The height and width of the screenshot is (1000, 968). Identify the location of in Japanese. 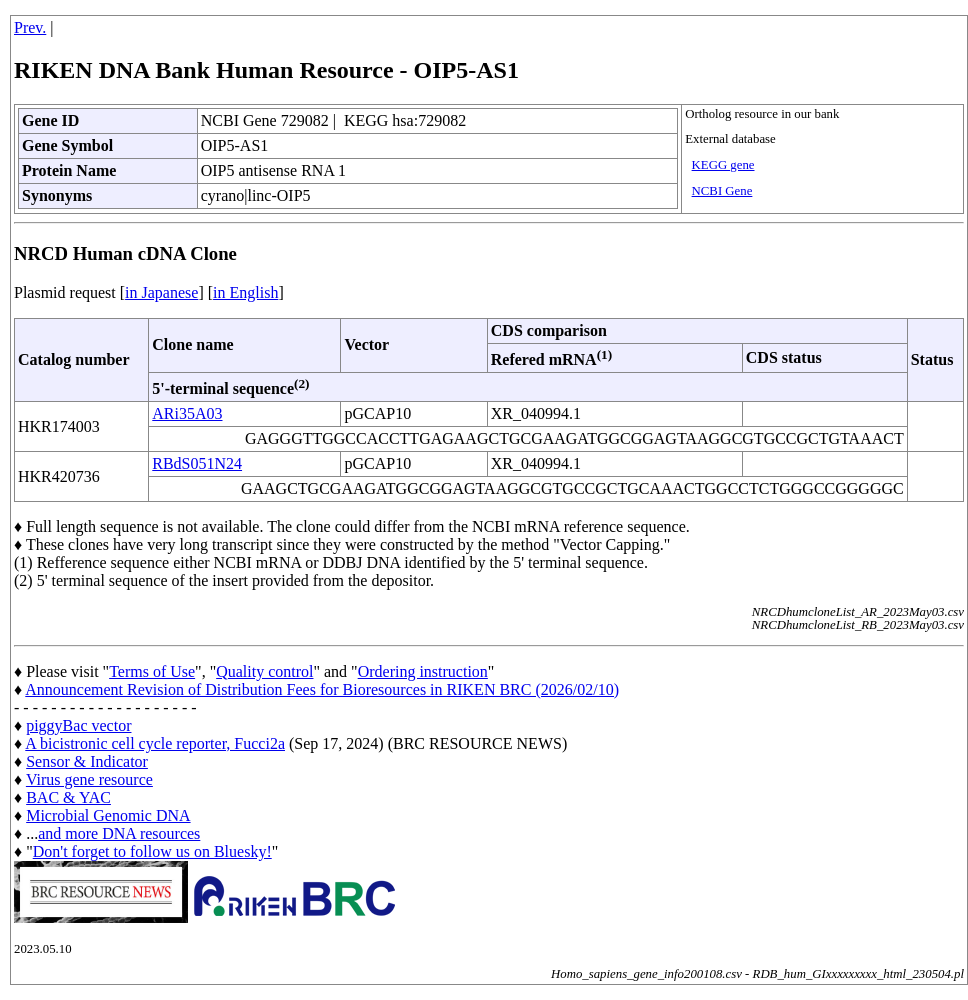
(161, 292).